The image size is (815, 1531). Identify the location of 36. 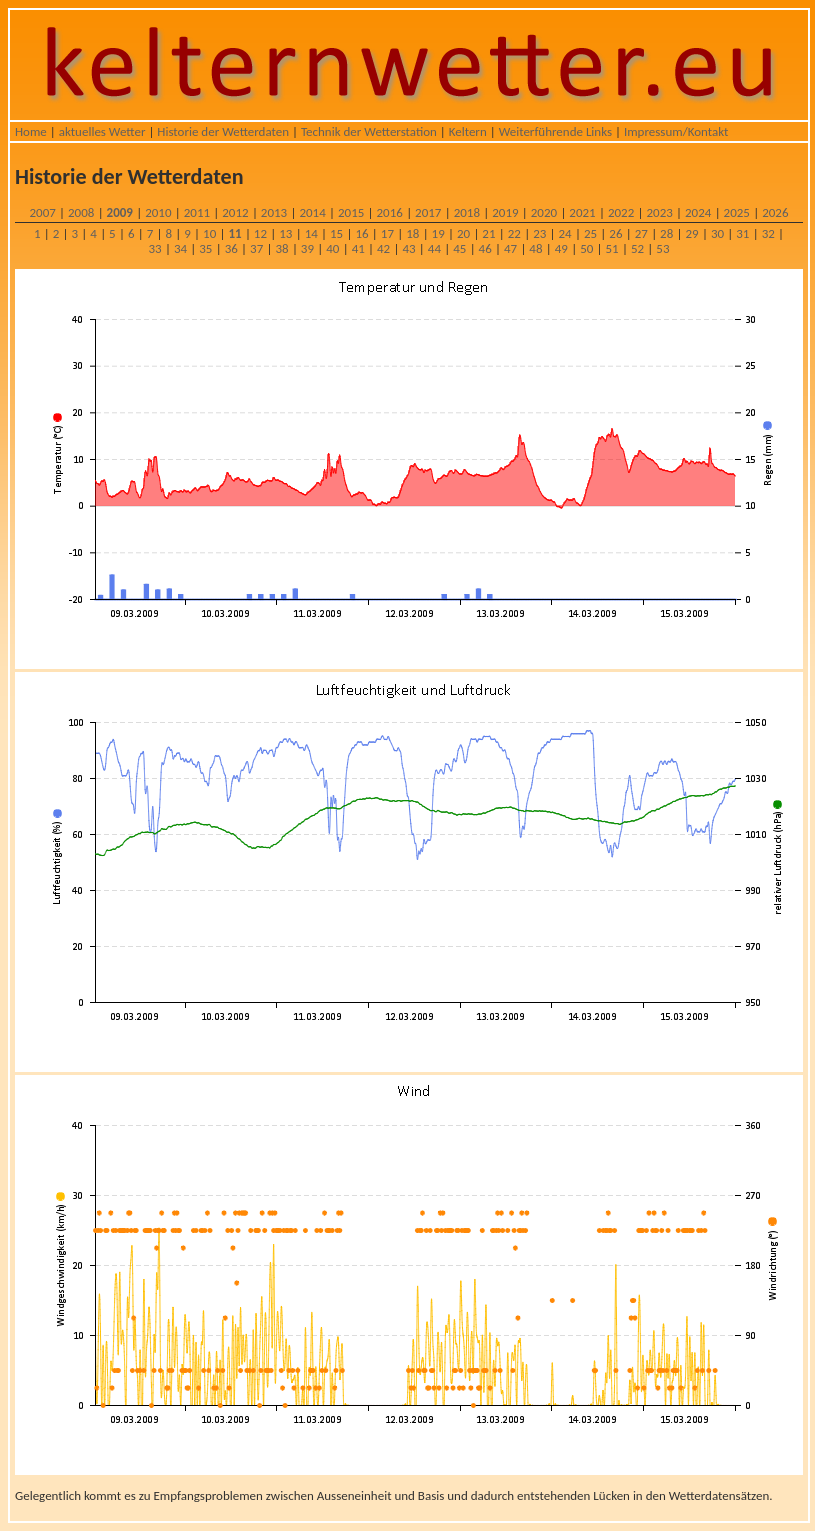
(231, 248).